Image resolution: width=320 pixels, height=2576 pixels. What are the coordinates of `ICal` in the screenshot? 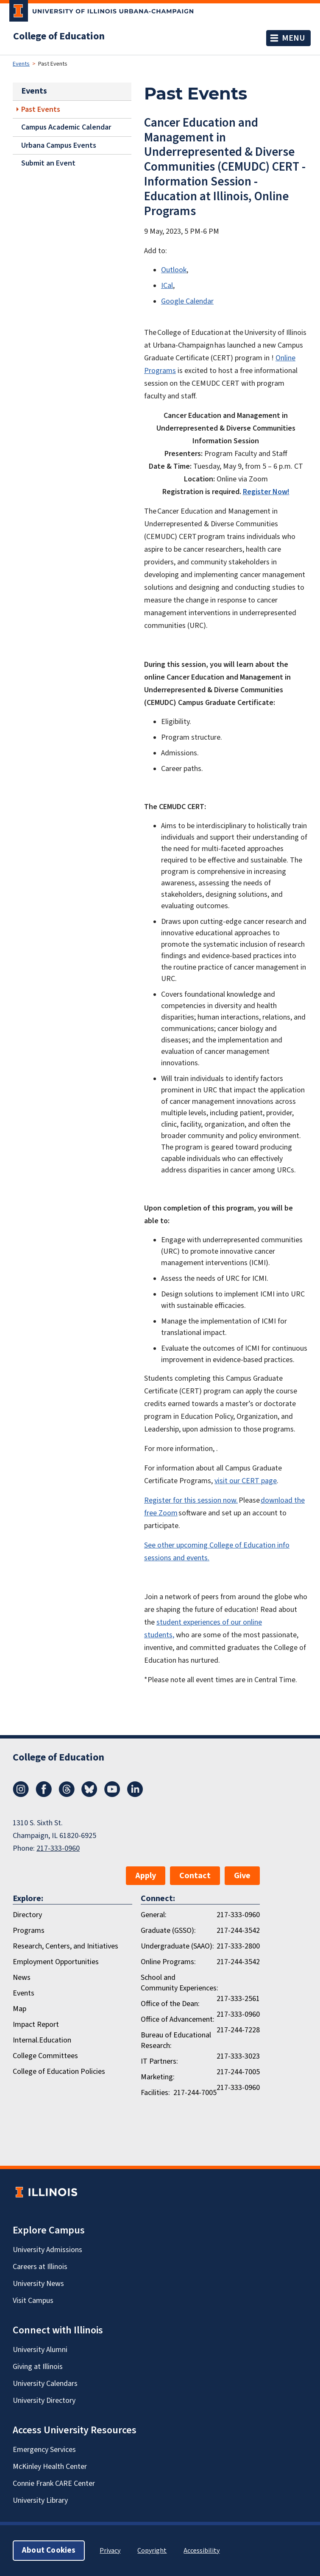 It's located at (167, 285).